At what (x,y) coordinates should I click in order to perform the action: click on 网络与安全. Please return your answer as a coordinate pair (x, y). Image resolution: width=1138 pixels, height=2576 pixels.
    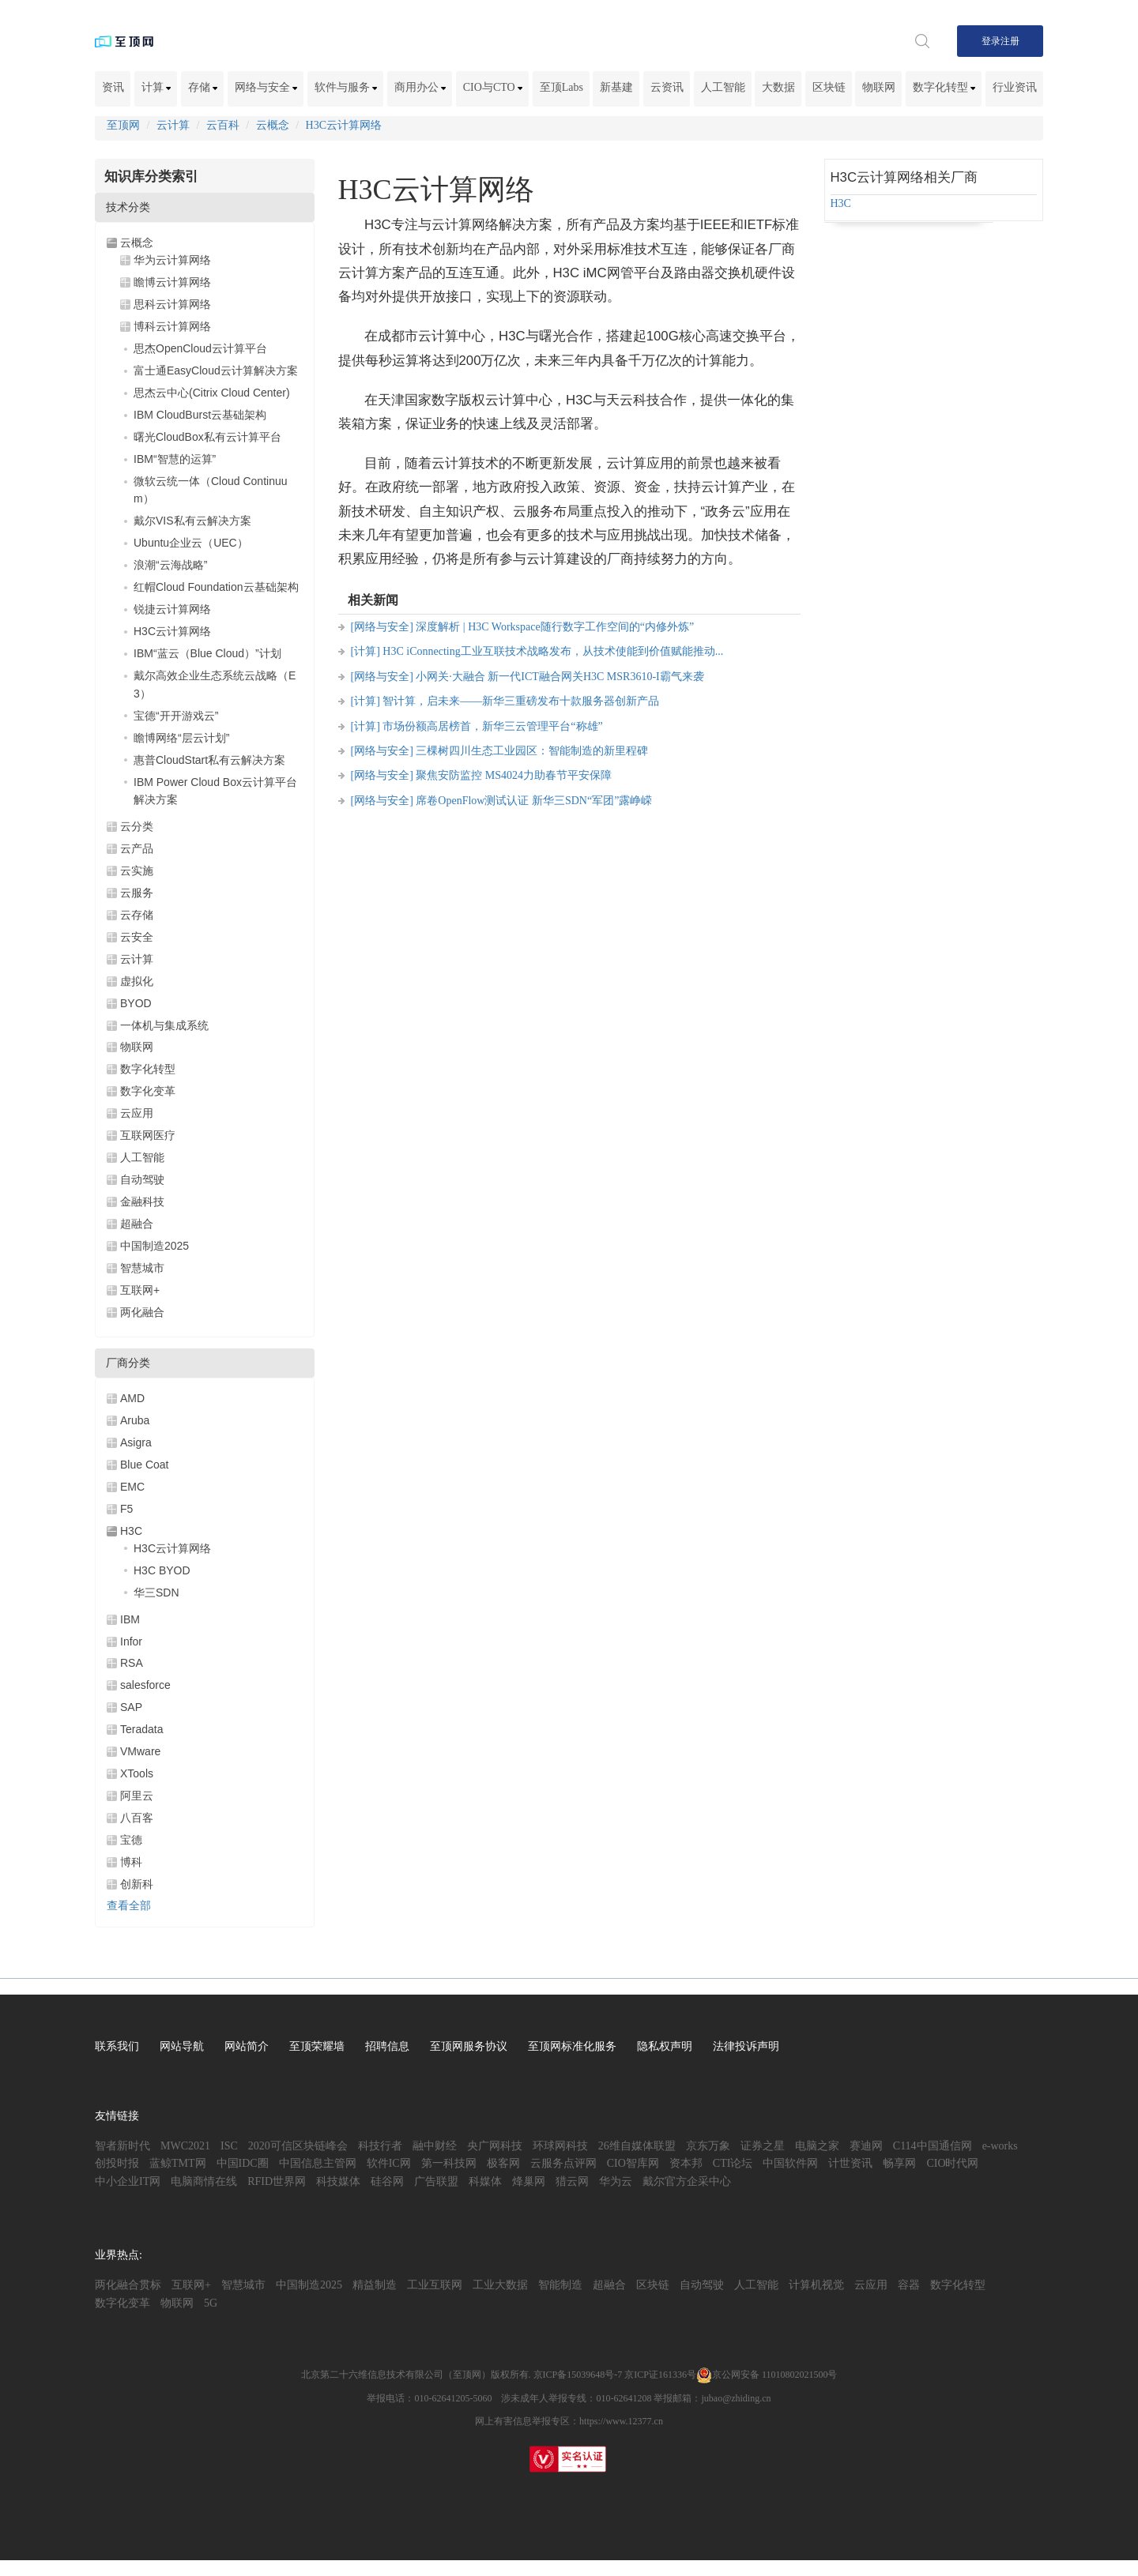
    Looking at the image, I should click on (266, 87).